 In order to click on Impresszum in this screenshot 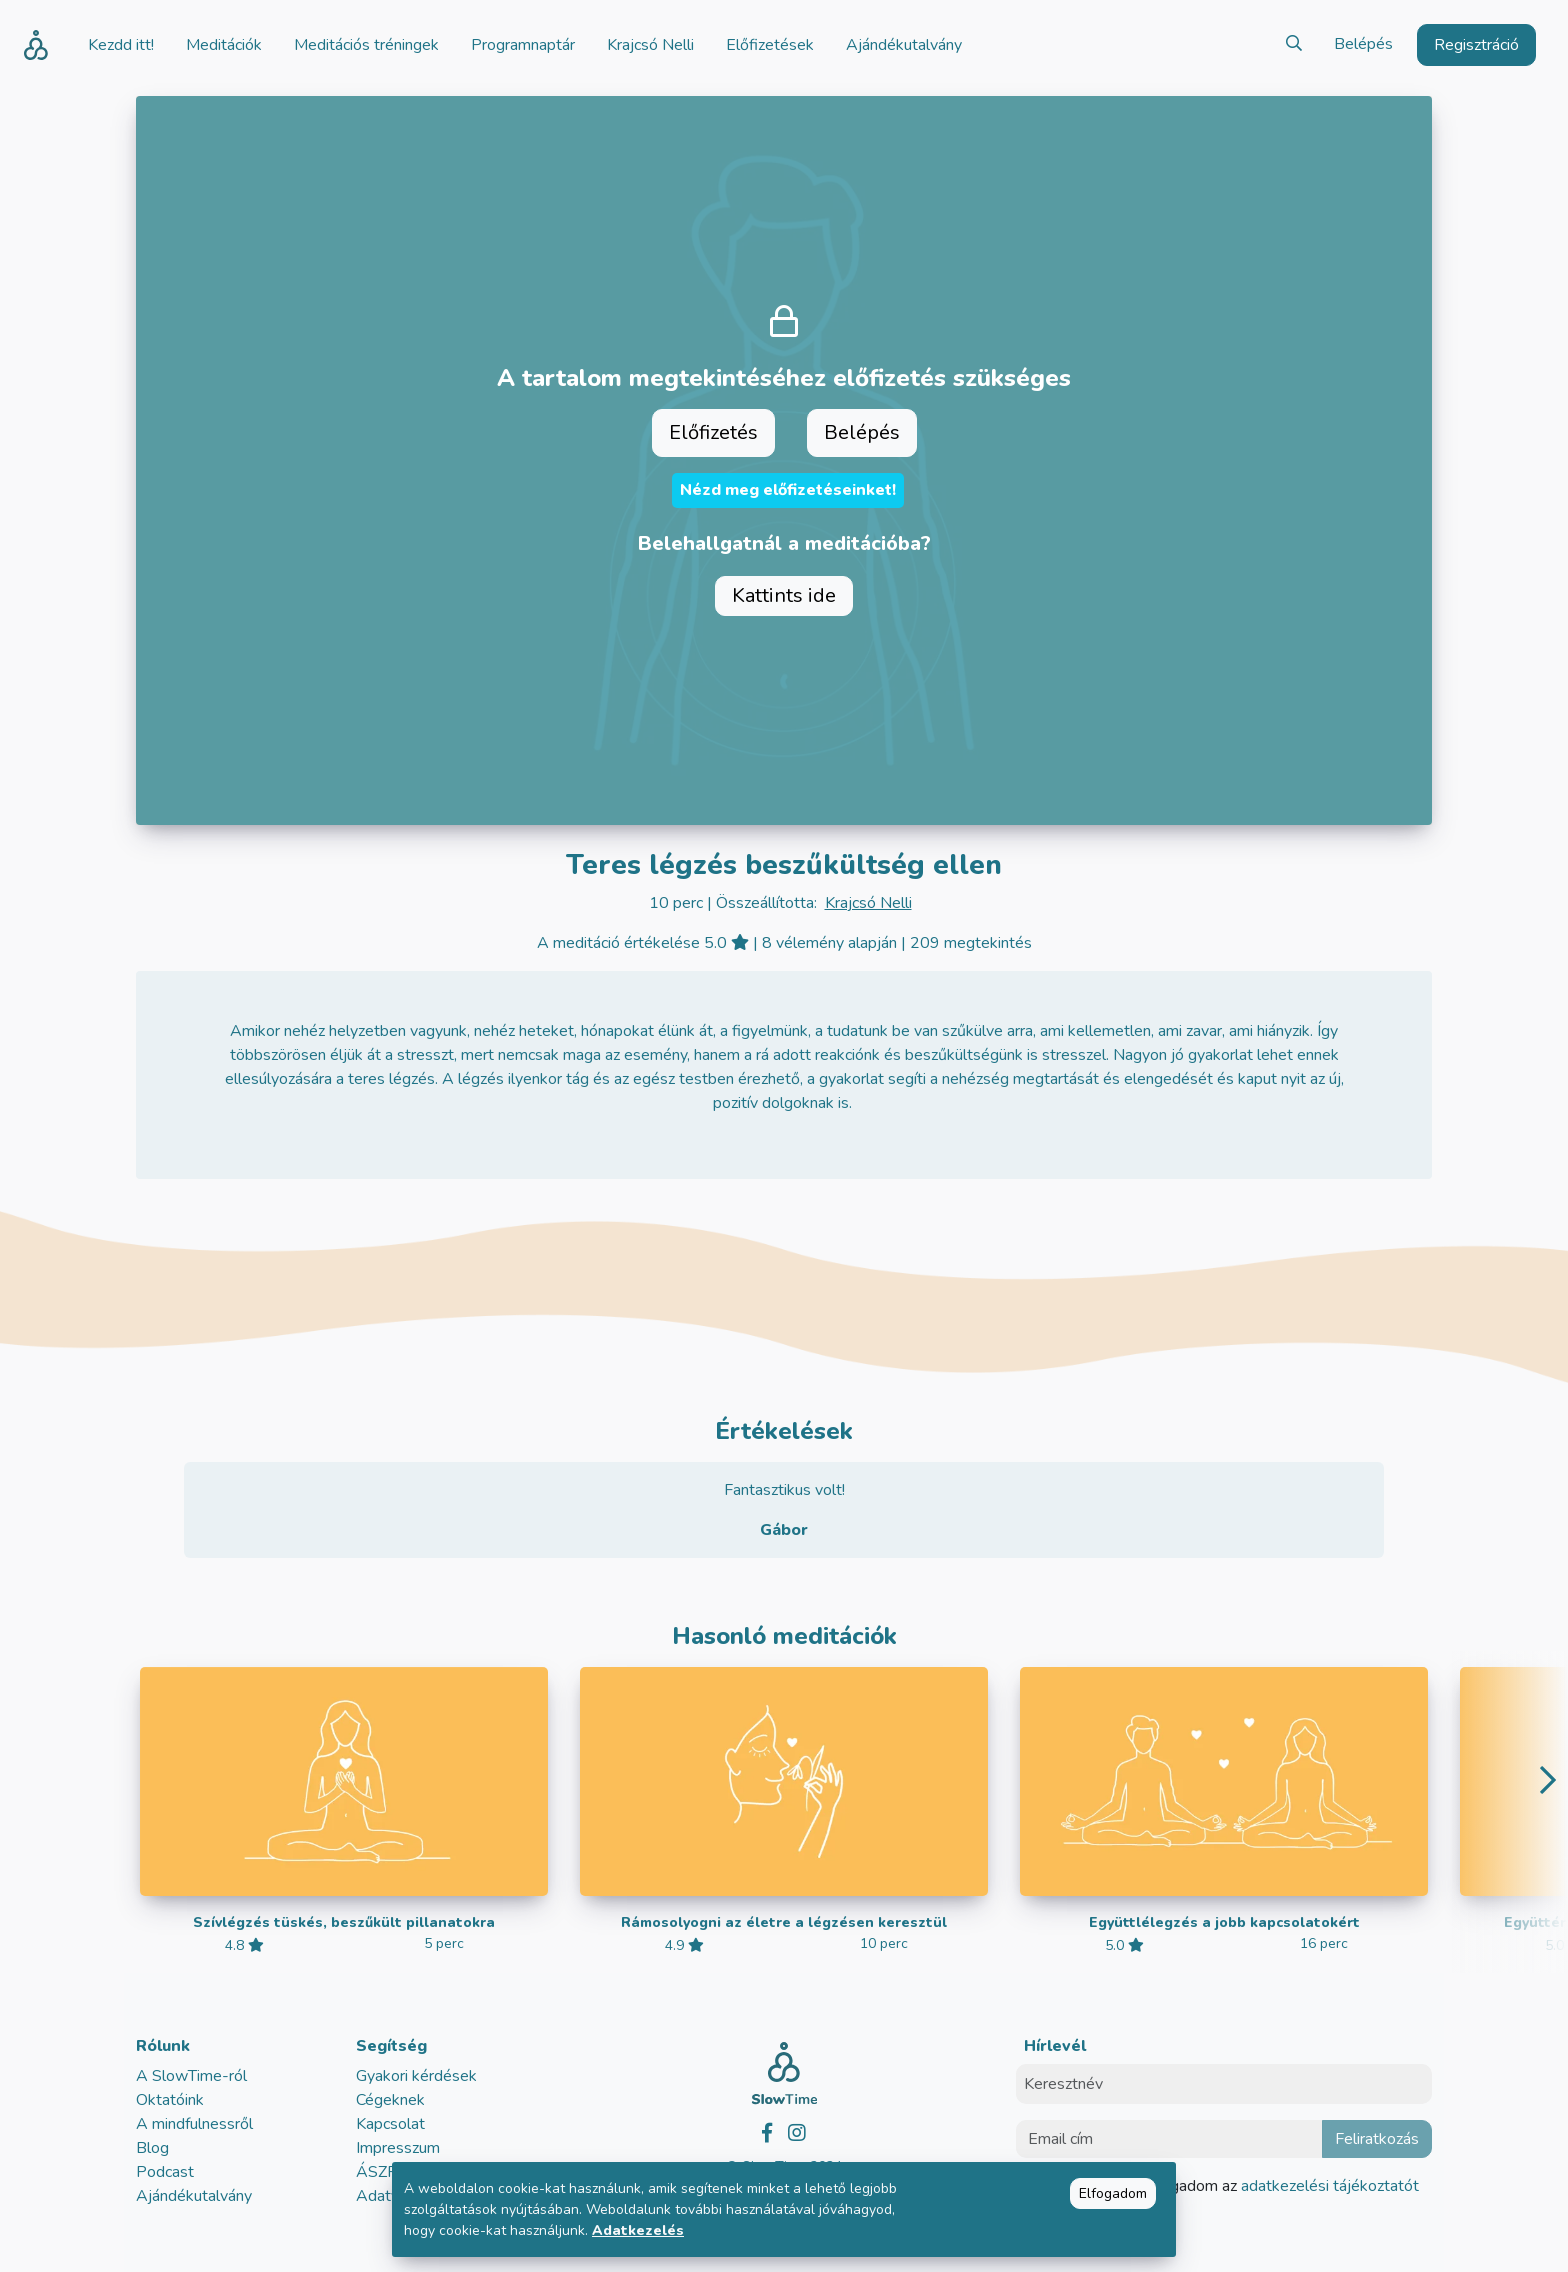, I will do `click(398, 2148)`.